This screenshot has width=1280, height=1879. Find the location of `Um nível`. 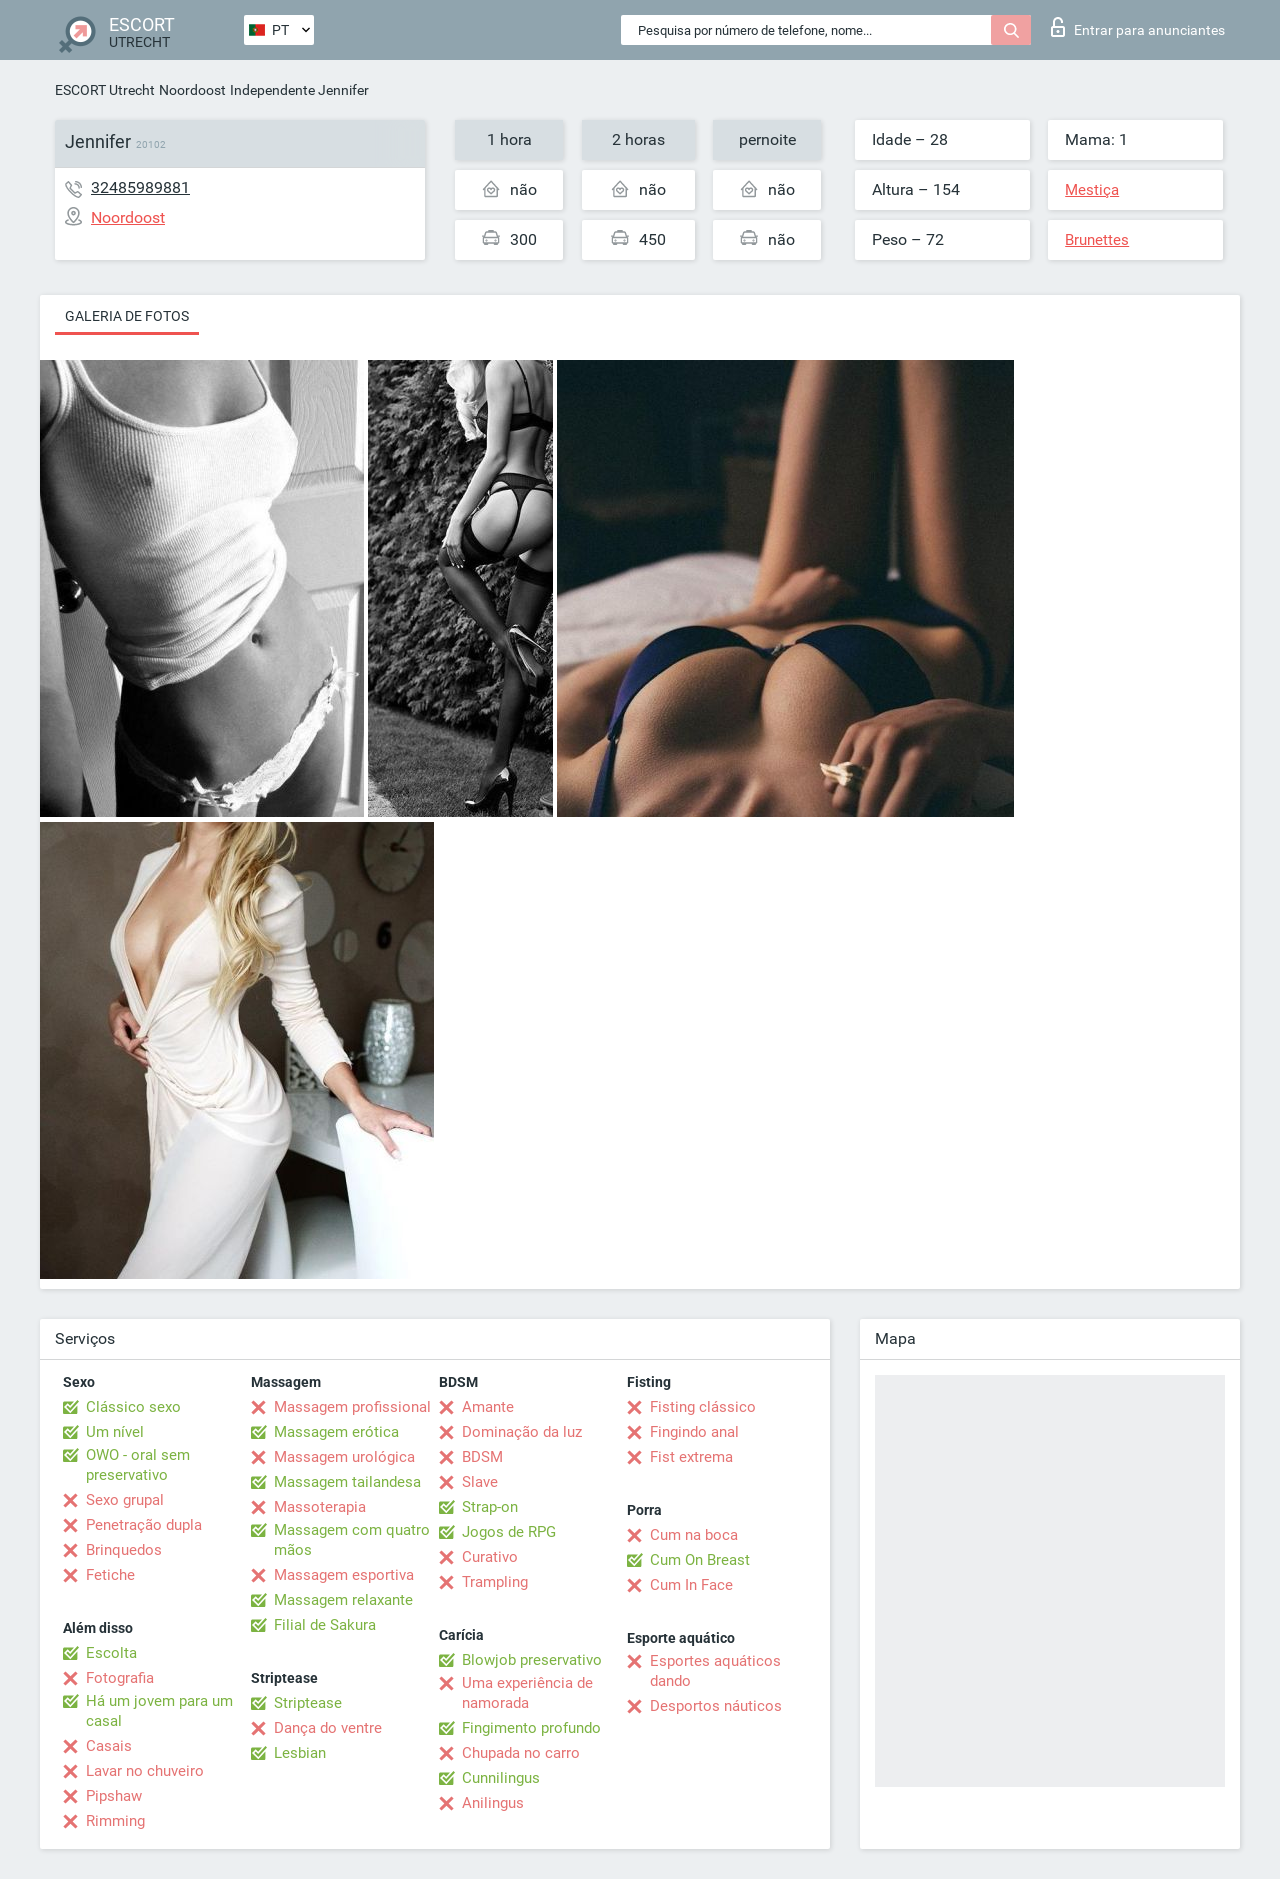

Um nível is located at coordinates (115, 1432).